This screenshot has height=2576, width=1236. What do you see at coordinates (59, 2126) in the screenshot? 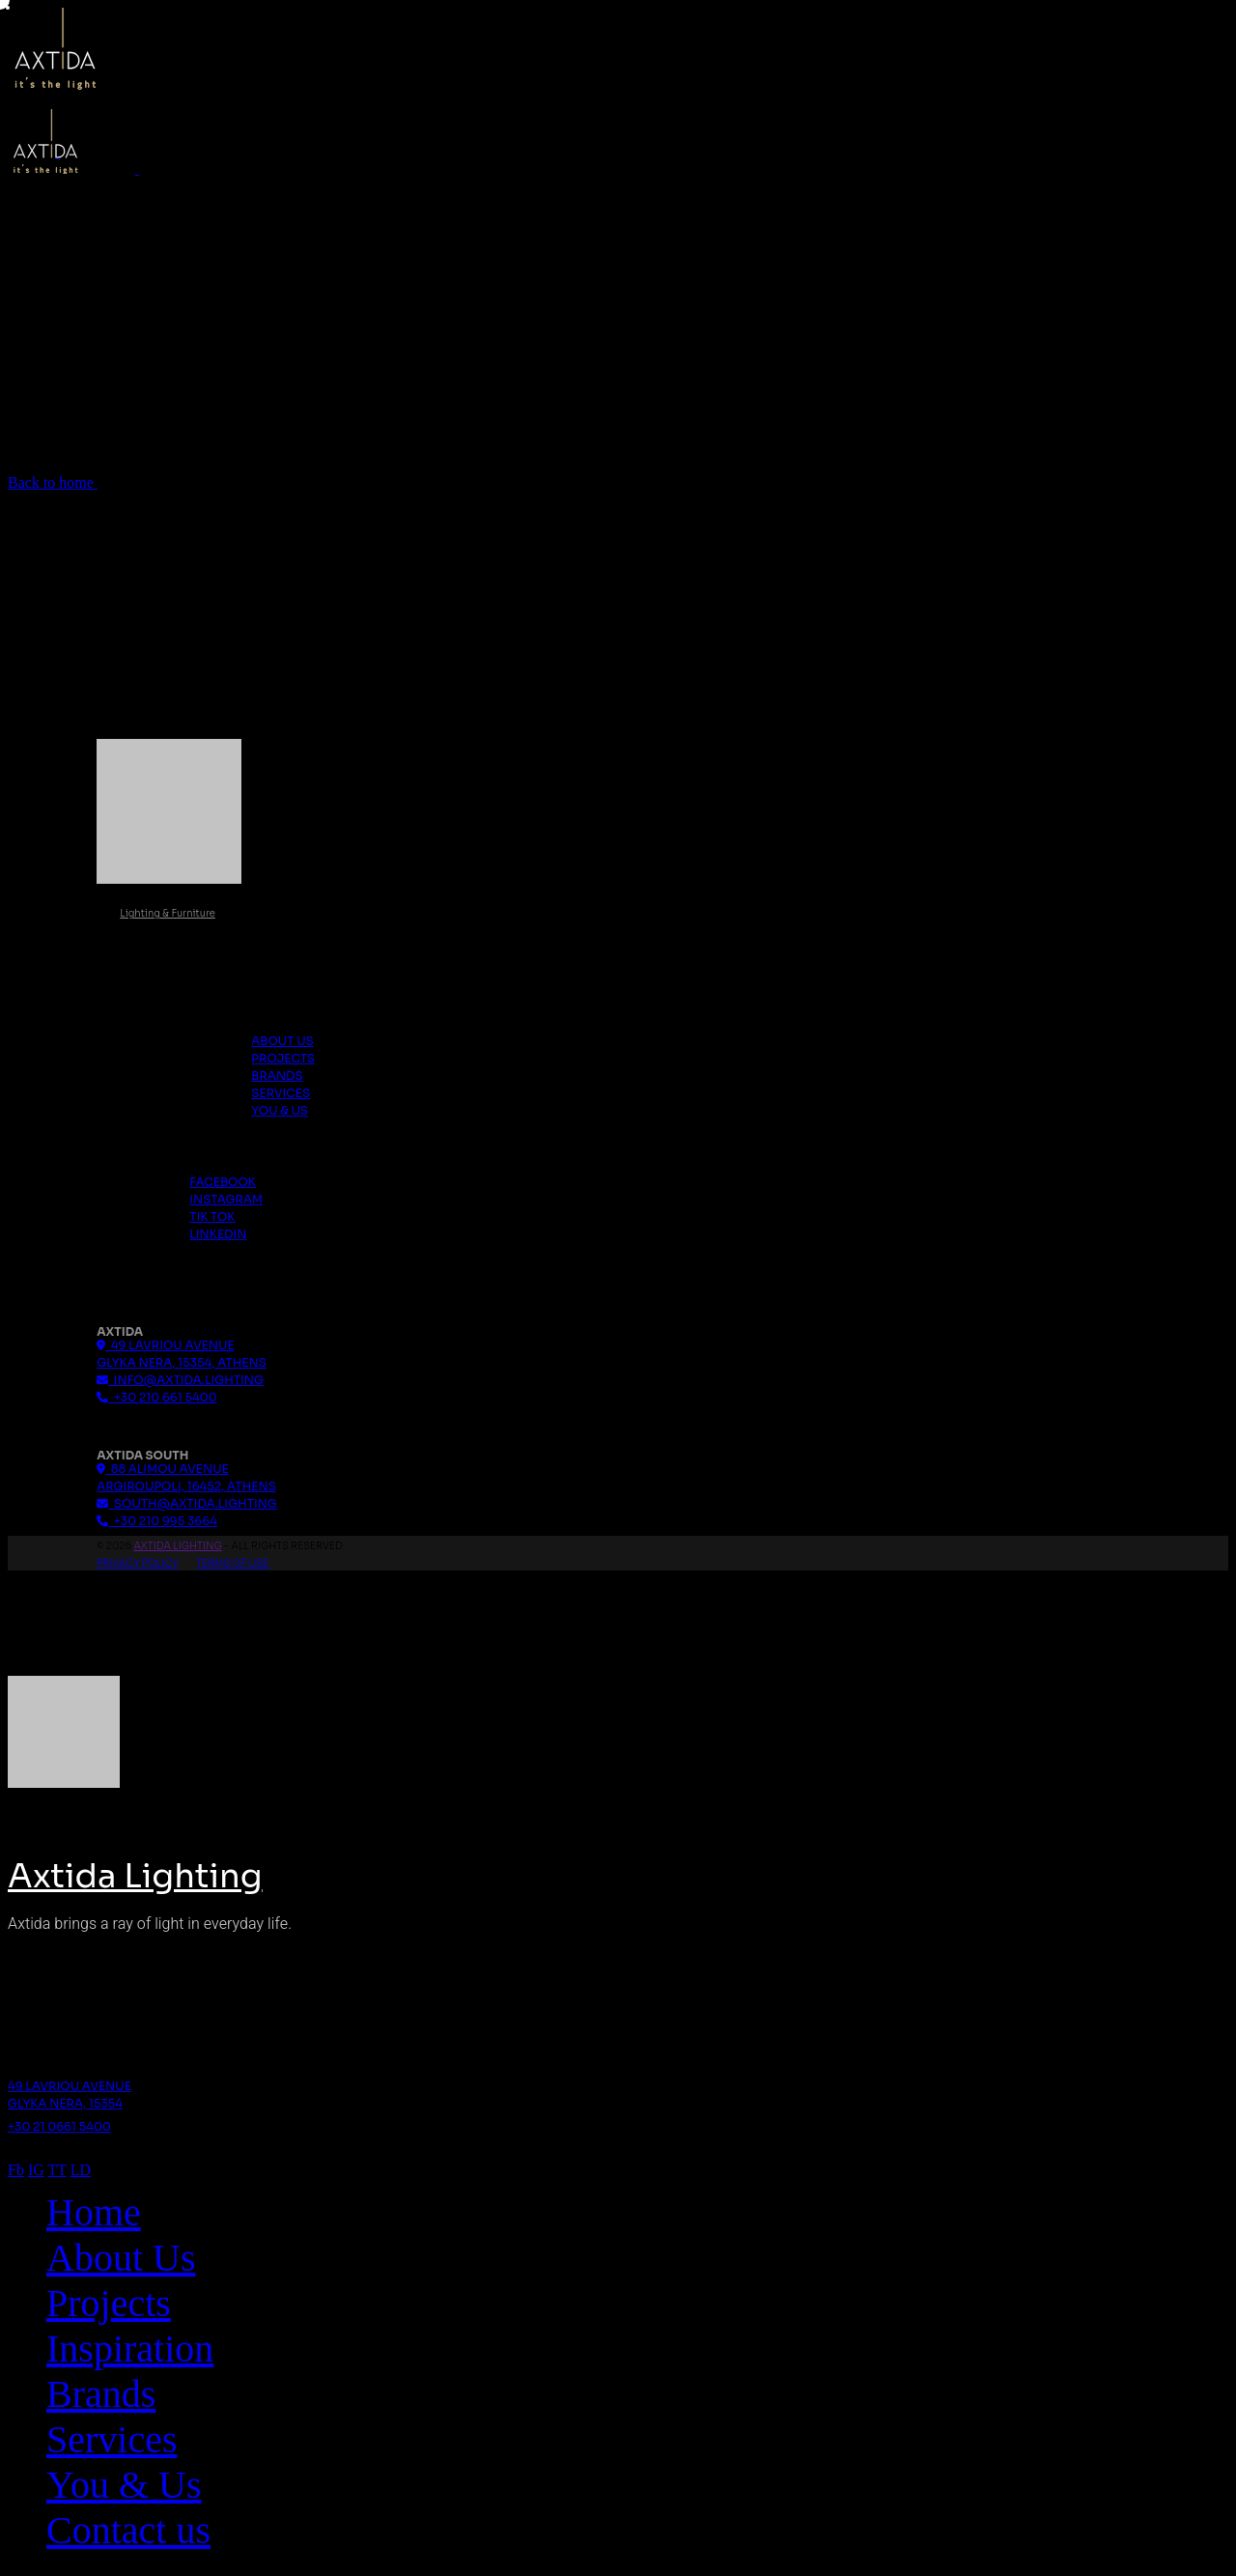
I see `+30 21 0661 5400` at bounding box center [59, 2126].